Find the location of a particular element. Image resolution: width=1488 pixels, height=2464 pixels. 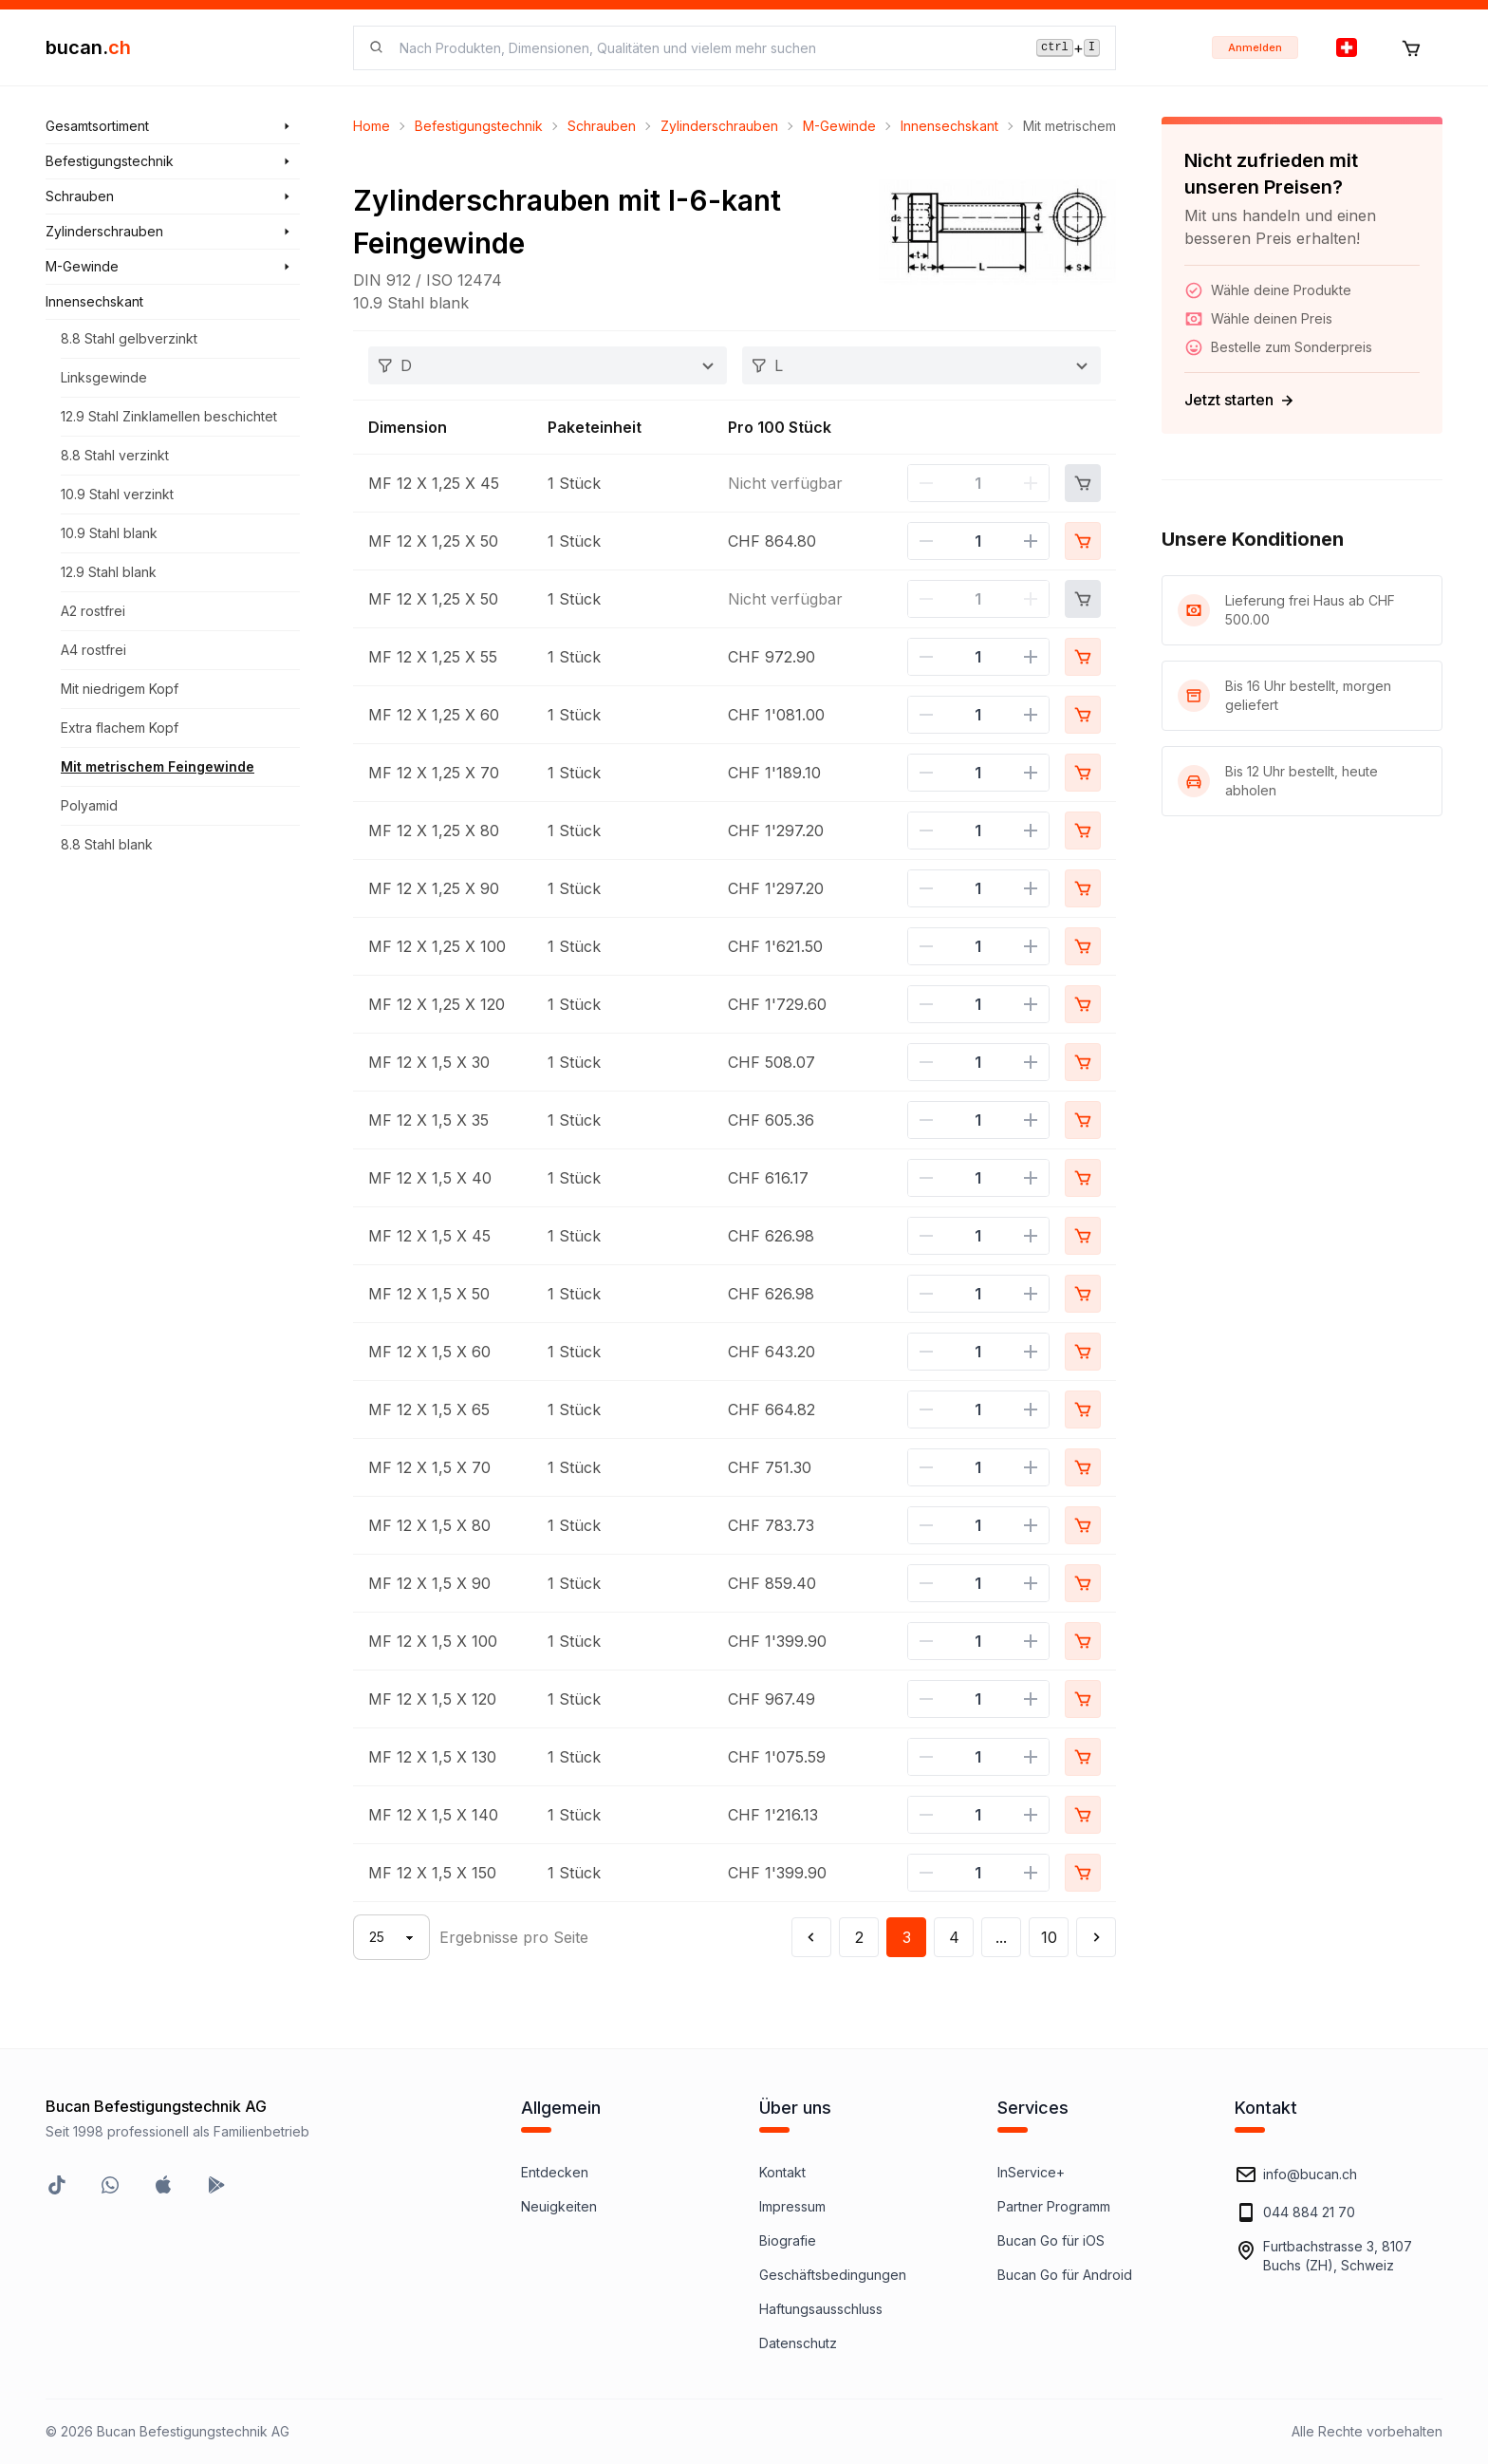

Bucan Go für Android is located at coordinates (1064, 2275).